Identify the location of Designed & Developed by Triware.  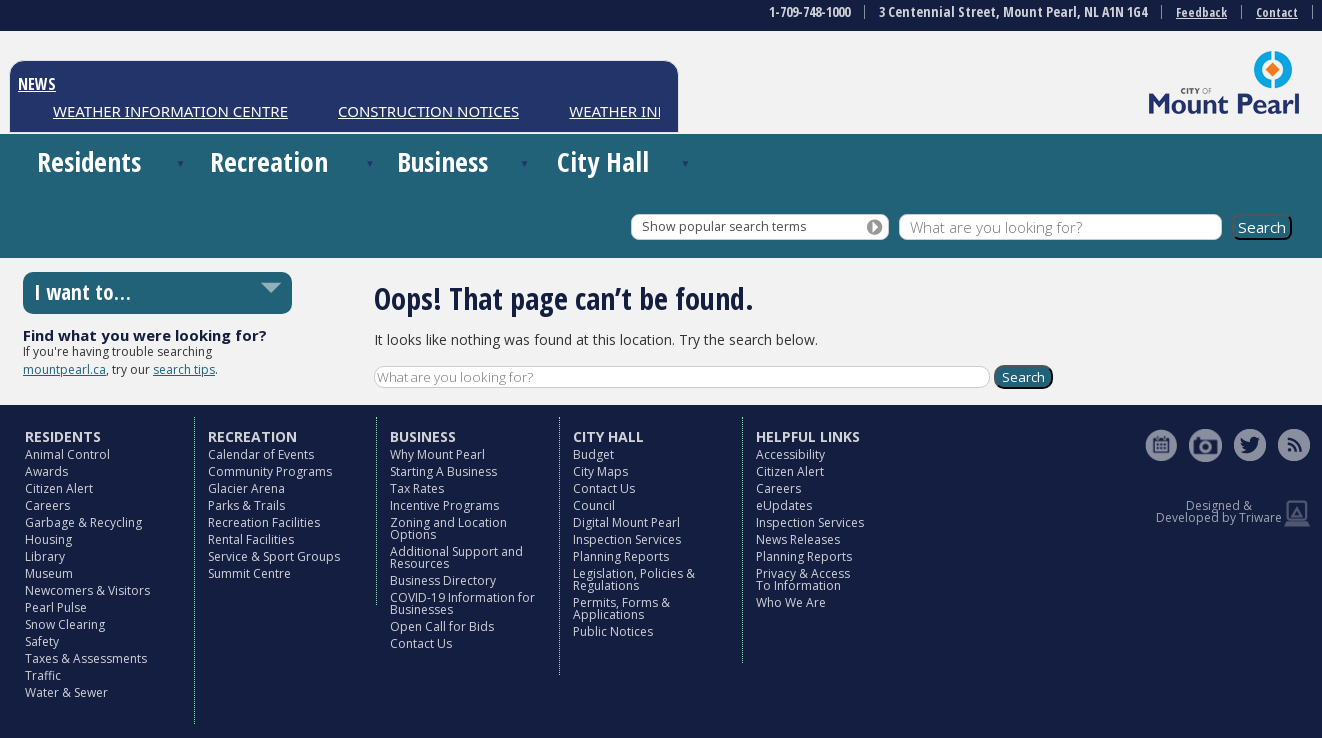
(1219, 511).